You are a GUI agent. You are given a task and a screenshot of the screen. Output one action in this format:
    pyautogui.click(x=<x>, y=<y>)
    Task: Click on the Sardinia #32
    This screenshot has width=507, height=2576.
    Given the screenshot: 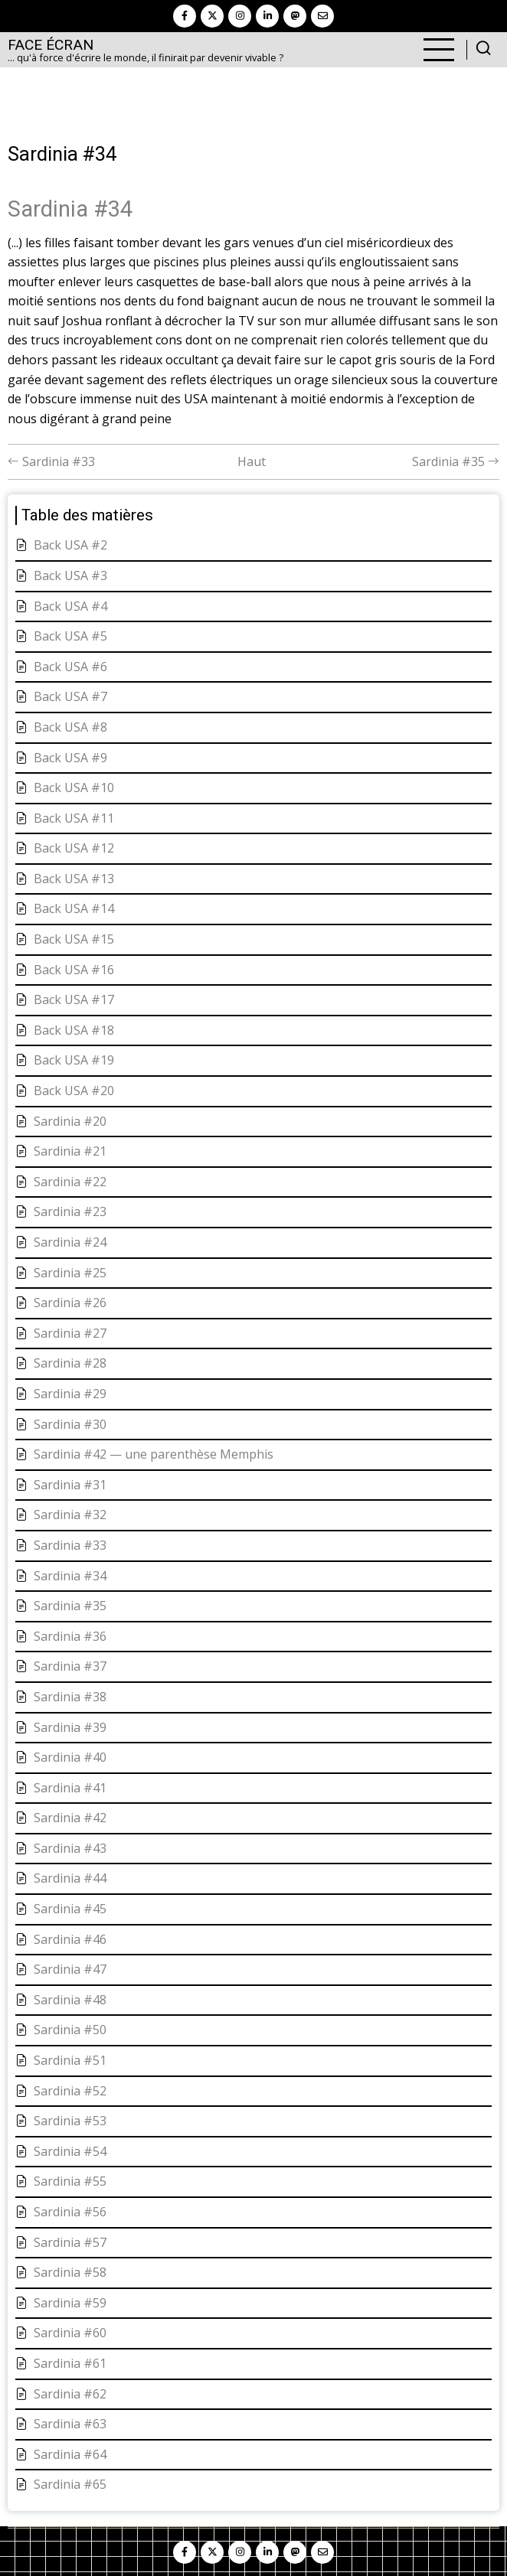 What is the action you would take?
    pyautogui.click(x=70, y=1514)
    